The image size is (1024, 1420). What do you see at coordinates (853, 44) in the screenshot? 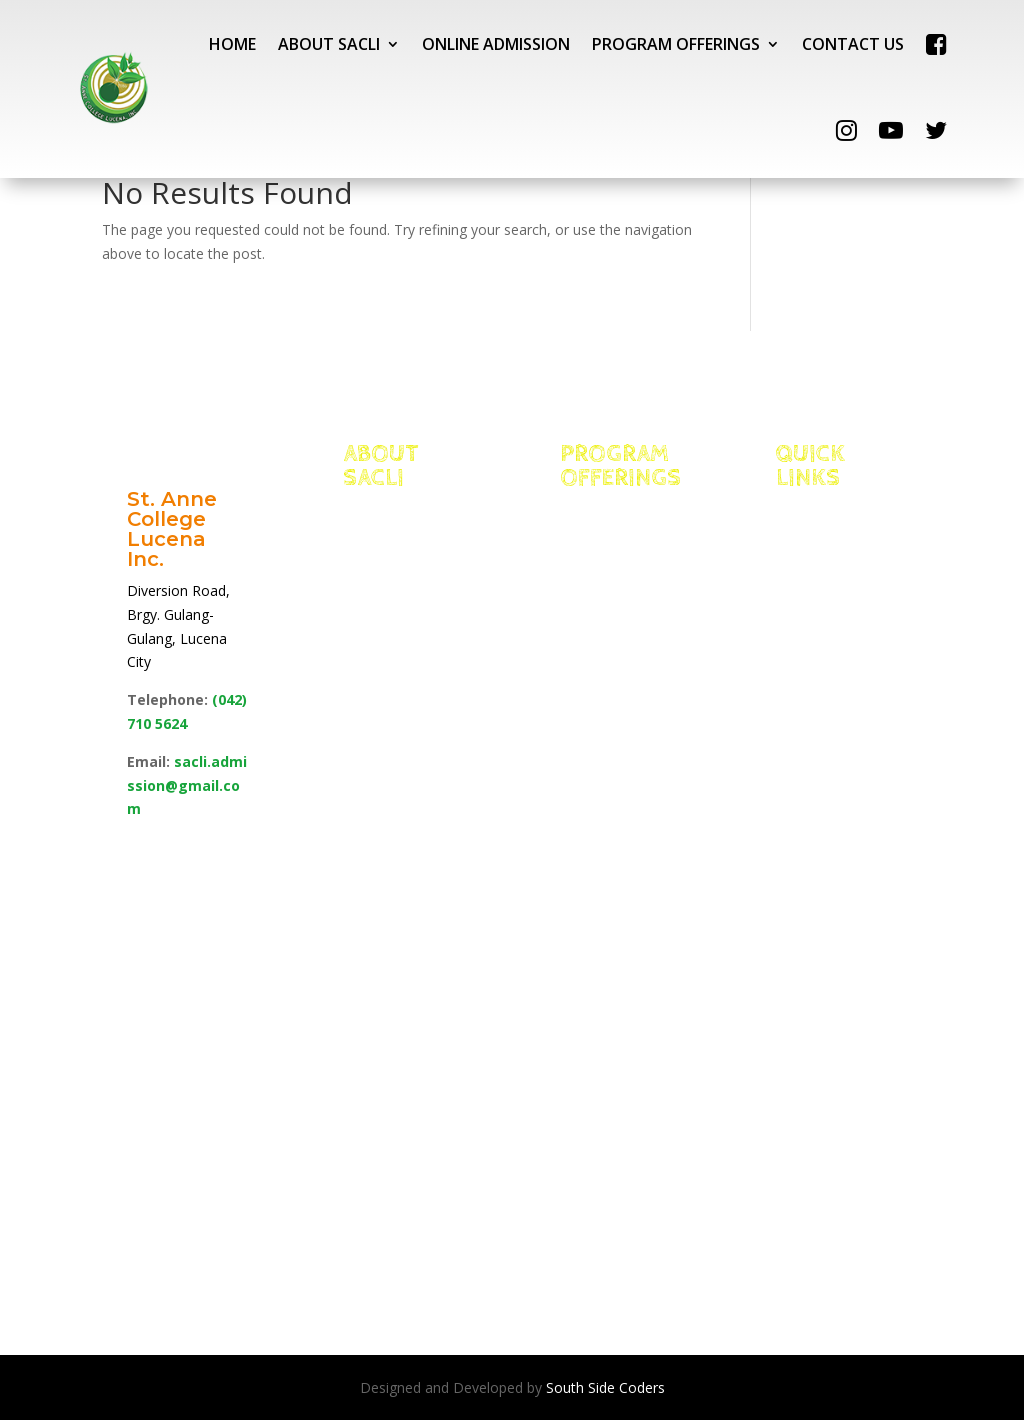
I see `CONTACT US` at bounding box center [853, 44].